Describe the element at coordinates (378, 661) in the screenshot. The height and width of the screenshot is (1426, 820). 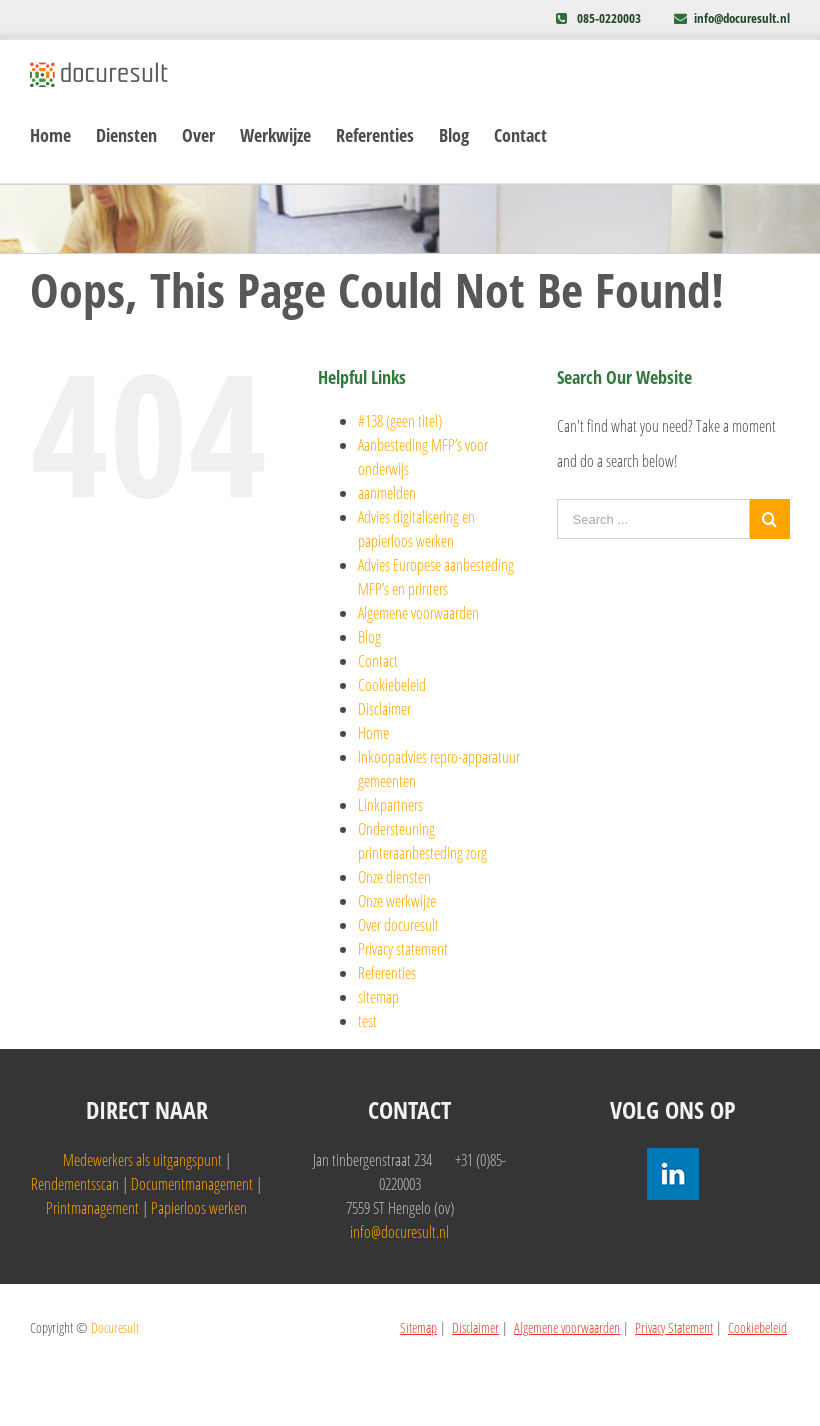
I see `Contact` at that location.